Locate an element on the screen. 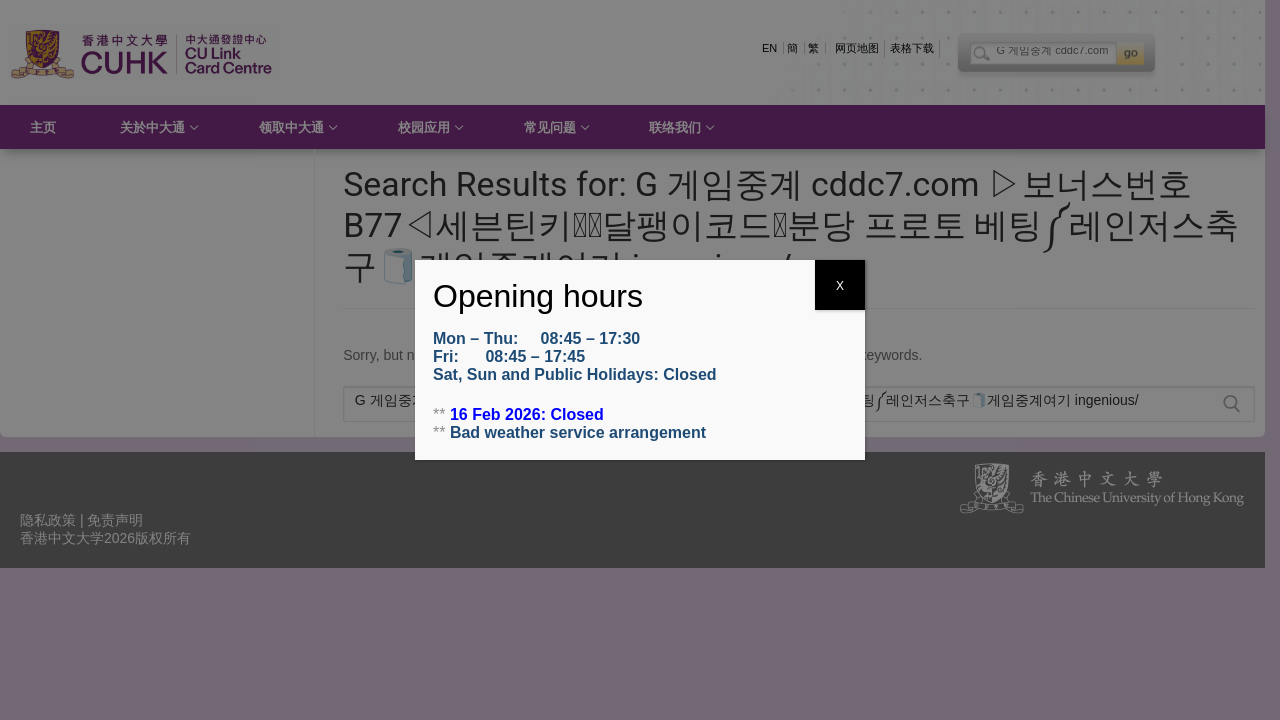 The width and height of the screenshot is (1280, 720). X [Close] is located at coordinates (840, 286).